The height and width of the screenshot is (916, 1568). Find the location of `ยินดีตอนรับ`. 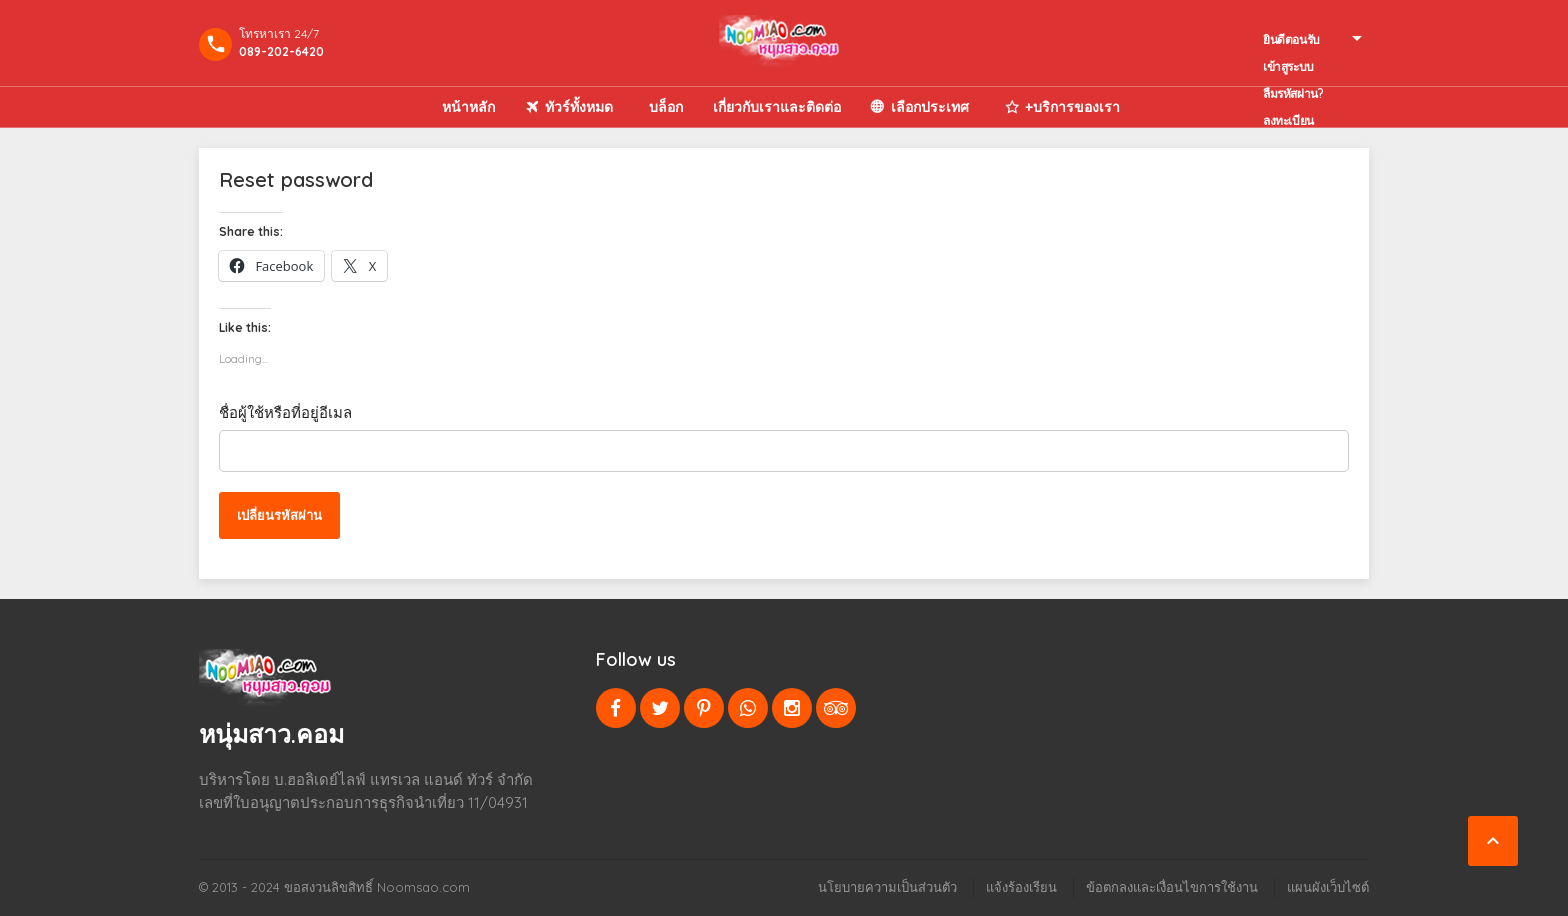

ยินดีตอนรับ is located at coordinates (1291, 39).